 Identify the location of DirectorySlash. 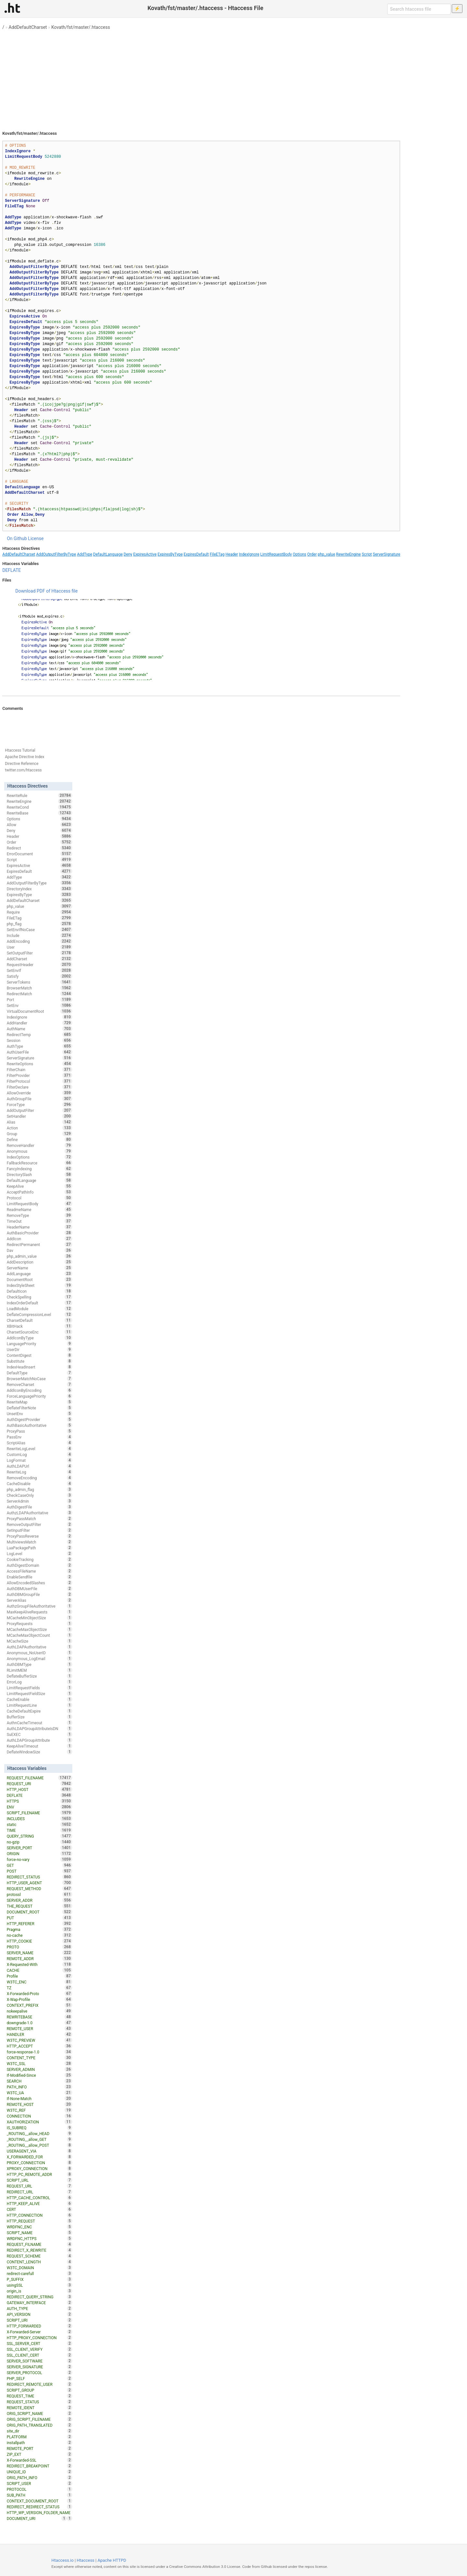
(39, 1174).